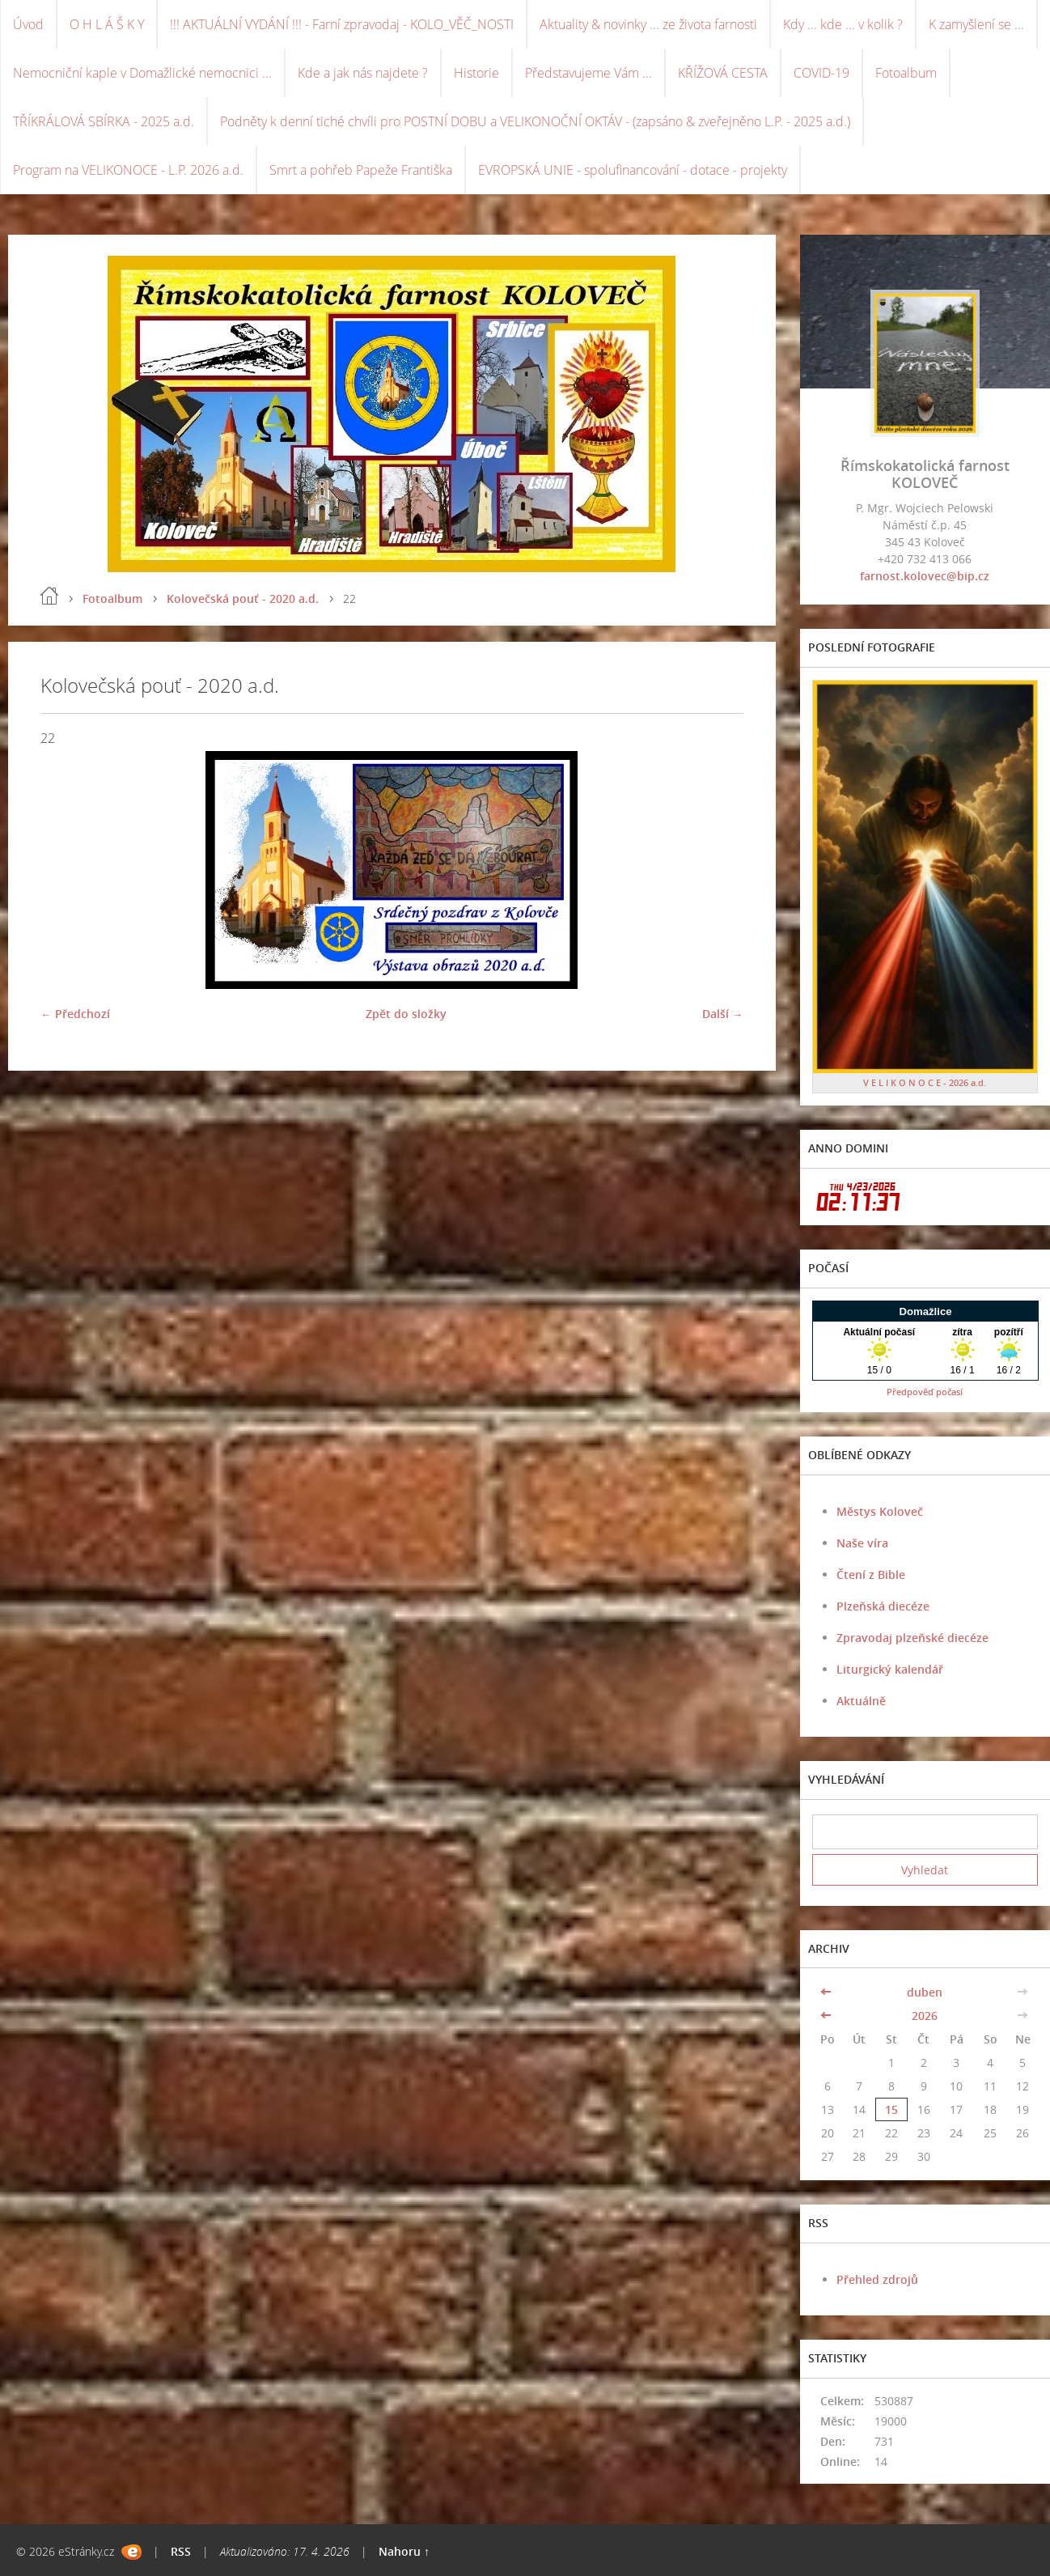  Describe the element at coordinates (107, 24) in the screenshot. I see `O H L Á Š K Y` at that location.